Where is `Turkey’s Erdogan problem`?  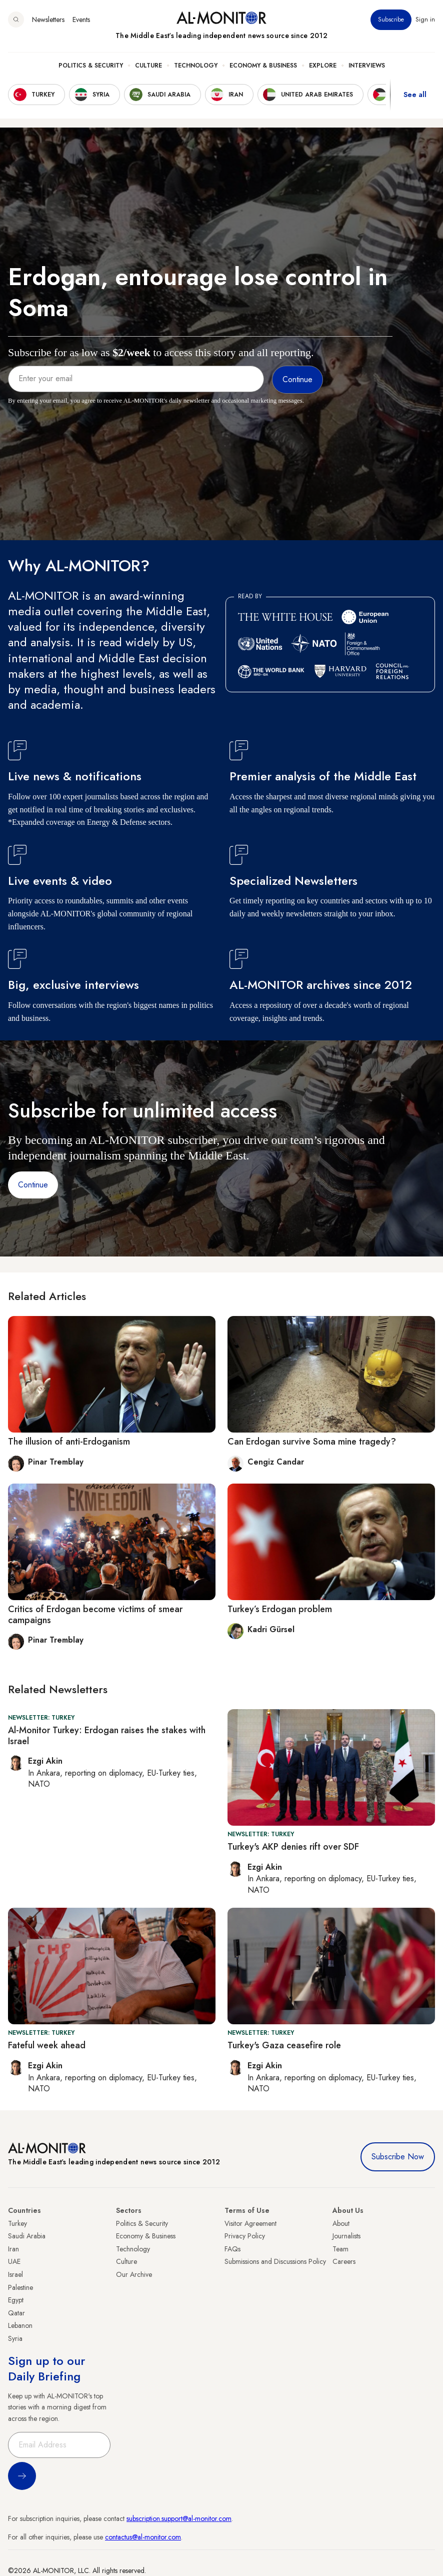
Turkey’s Erdogan problem is located at coordinates (280, 1609).